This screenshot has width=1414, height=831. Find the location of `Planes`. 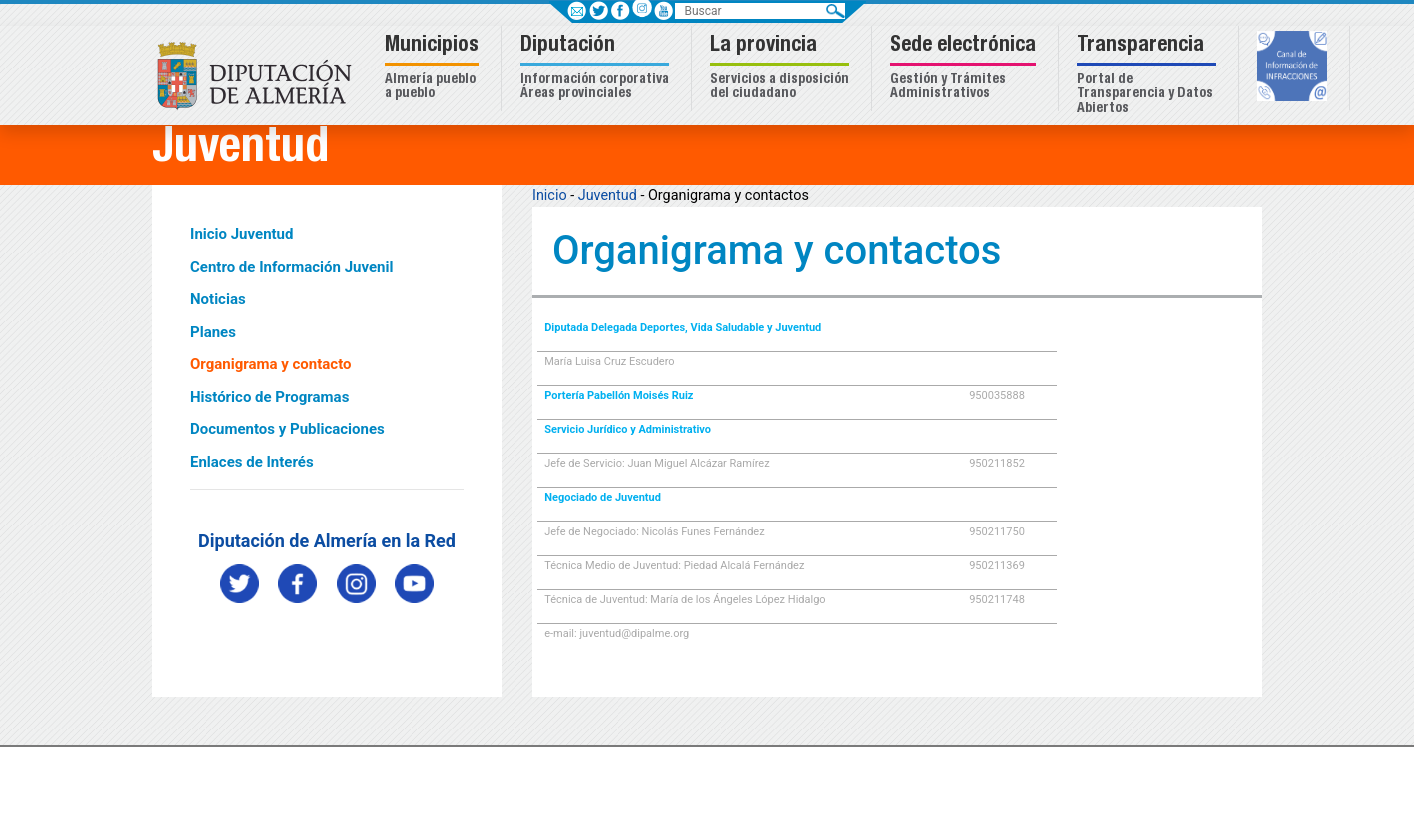

Planes is located at coordinates (213, 332).